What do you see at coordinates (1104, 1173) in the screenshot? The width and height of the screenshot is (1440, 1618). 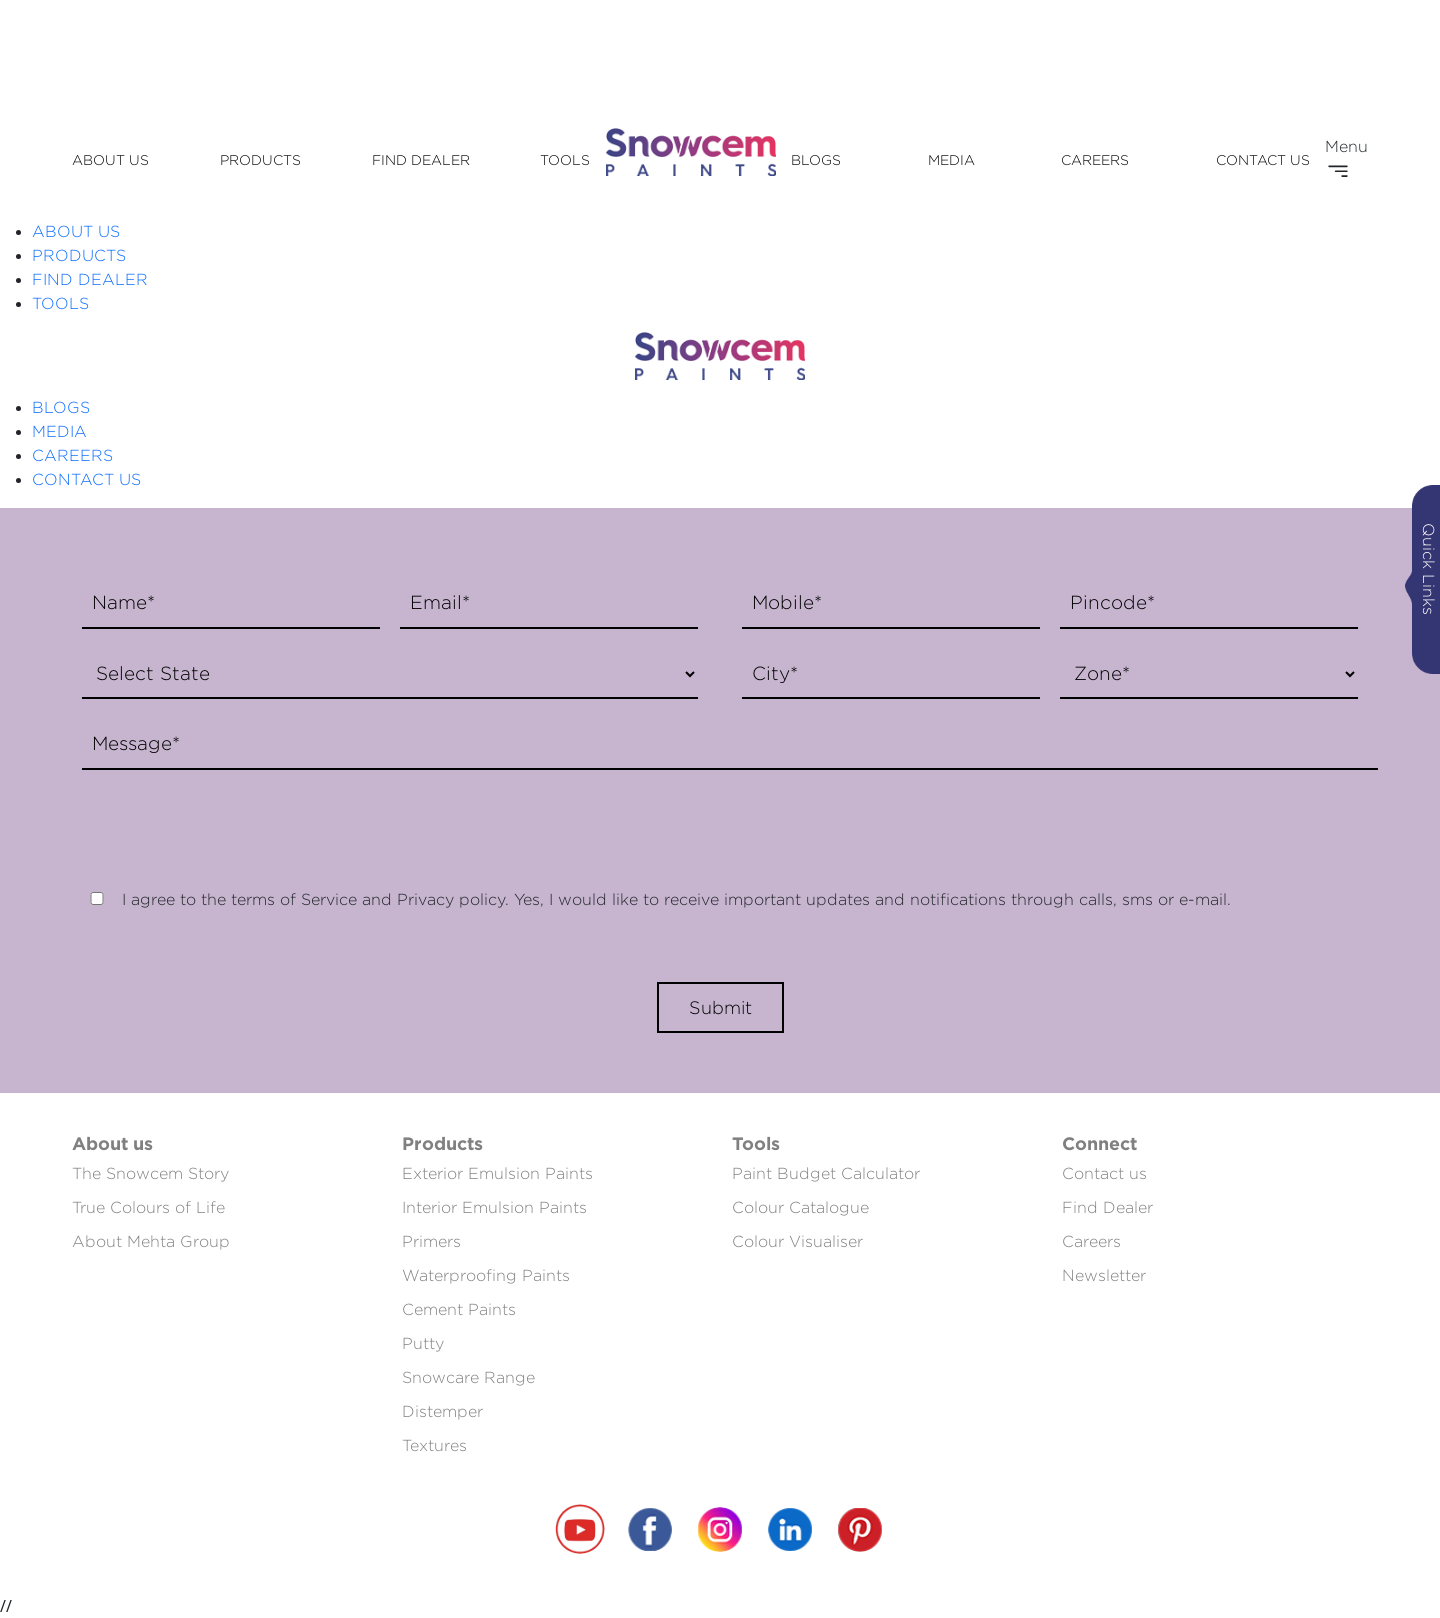 I see `Contact us` at bounding box center [1104, 1173].